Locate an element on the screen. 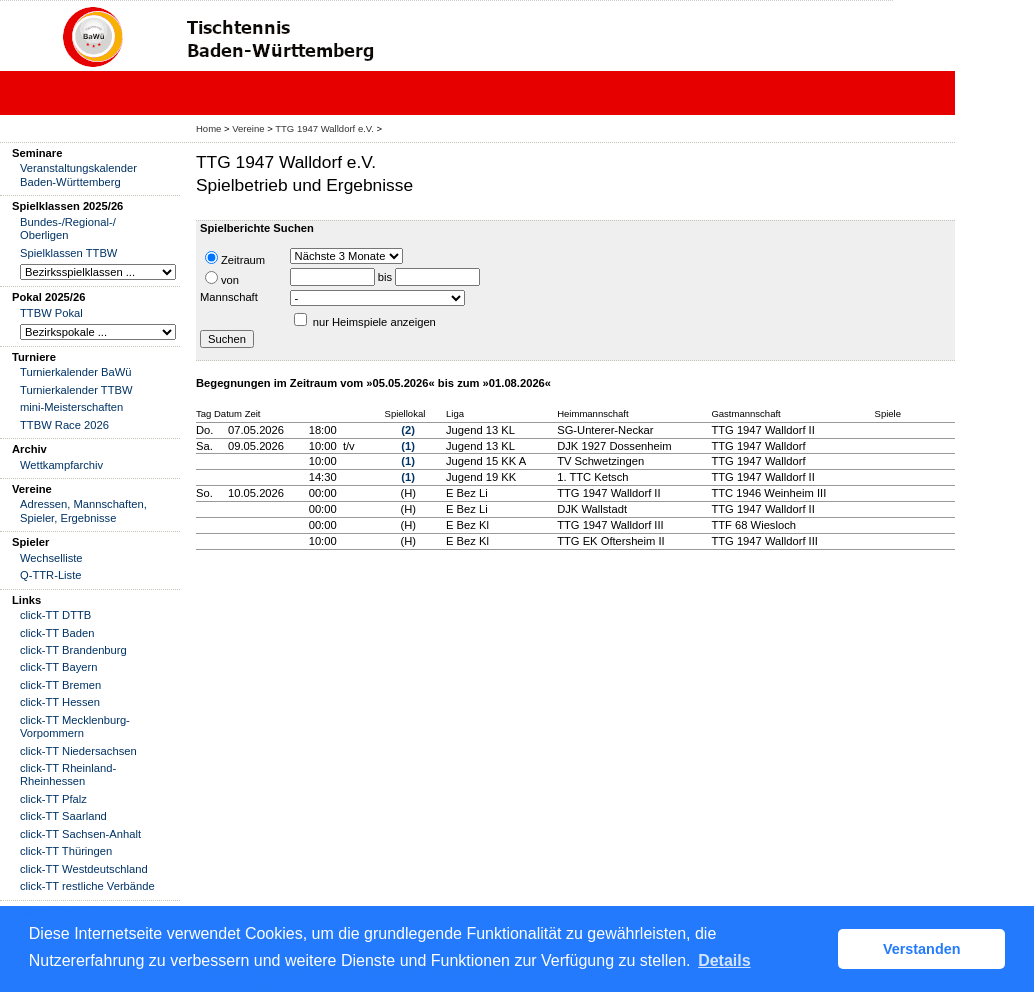 Image resolution: width=1034 pixels, height=992 pixels. Veranstaltungskalender Baden-Württemberg is located at coordinates (78, 174).